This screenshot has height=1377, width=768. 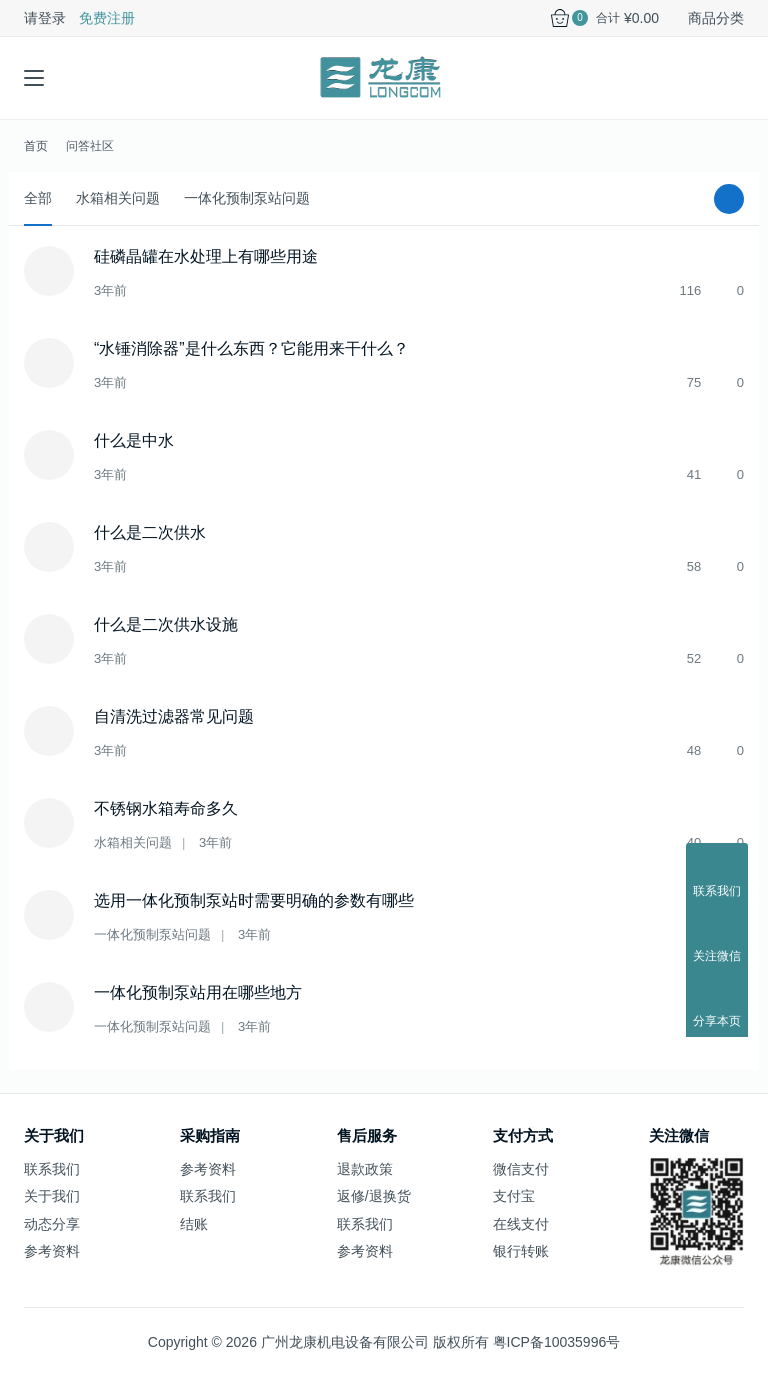 I want to click on 首页, so click(x=36, y=146).